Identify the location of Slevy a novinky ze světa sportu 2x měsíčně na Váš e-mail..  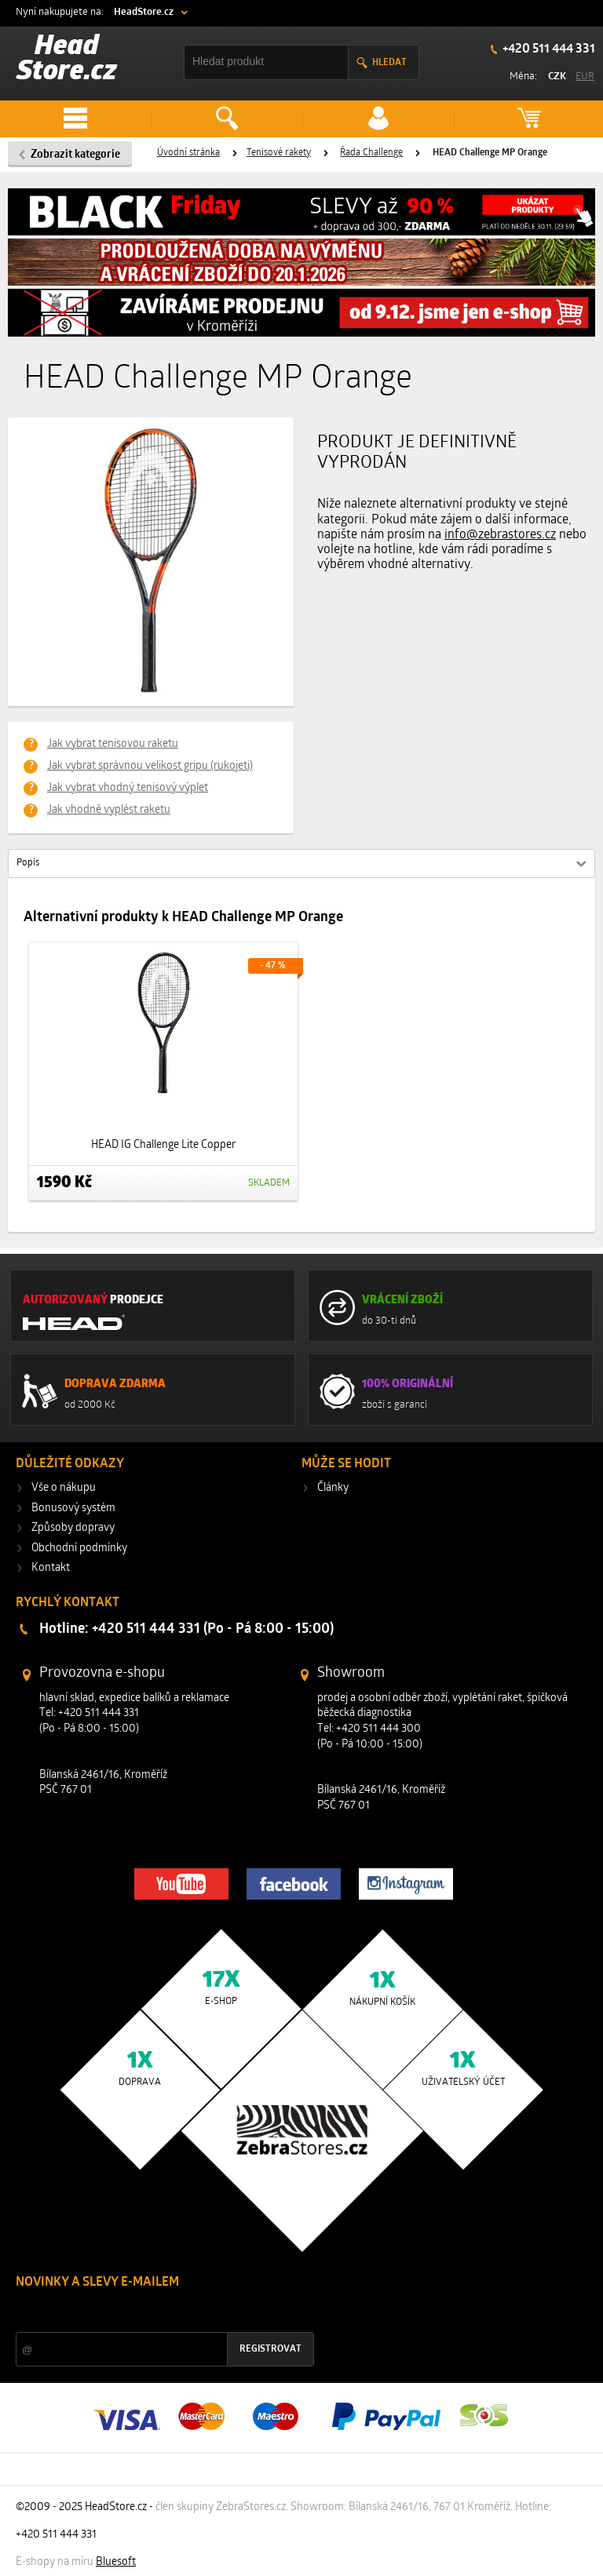
(150, 2312).